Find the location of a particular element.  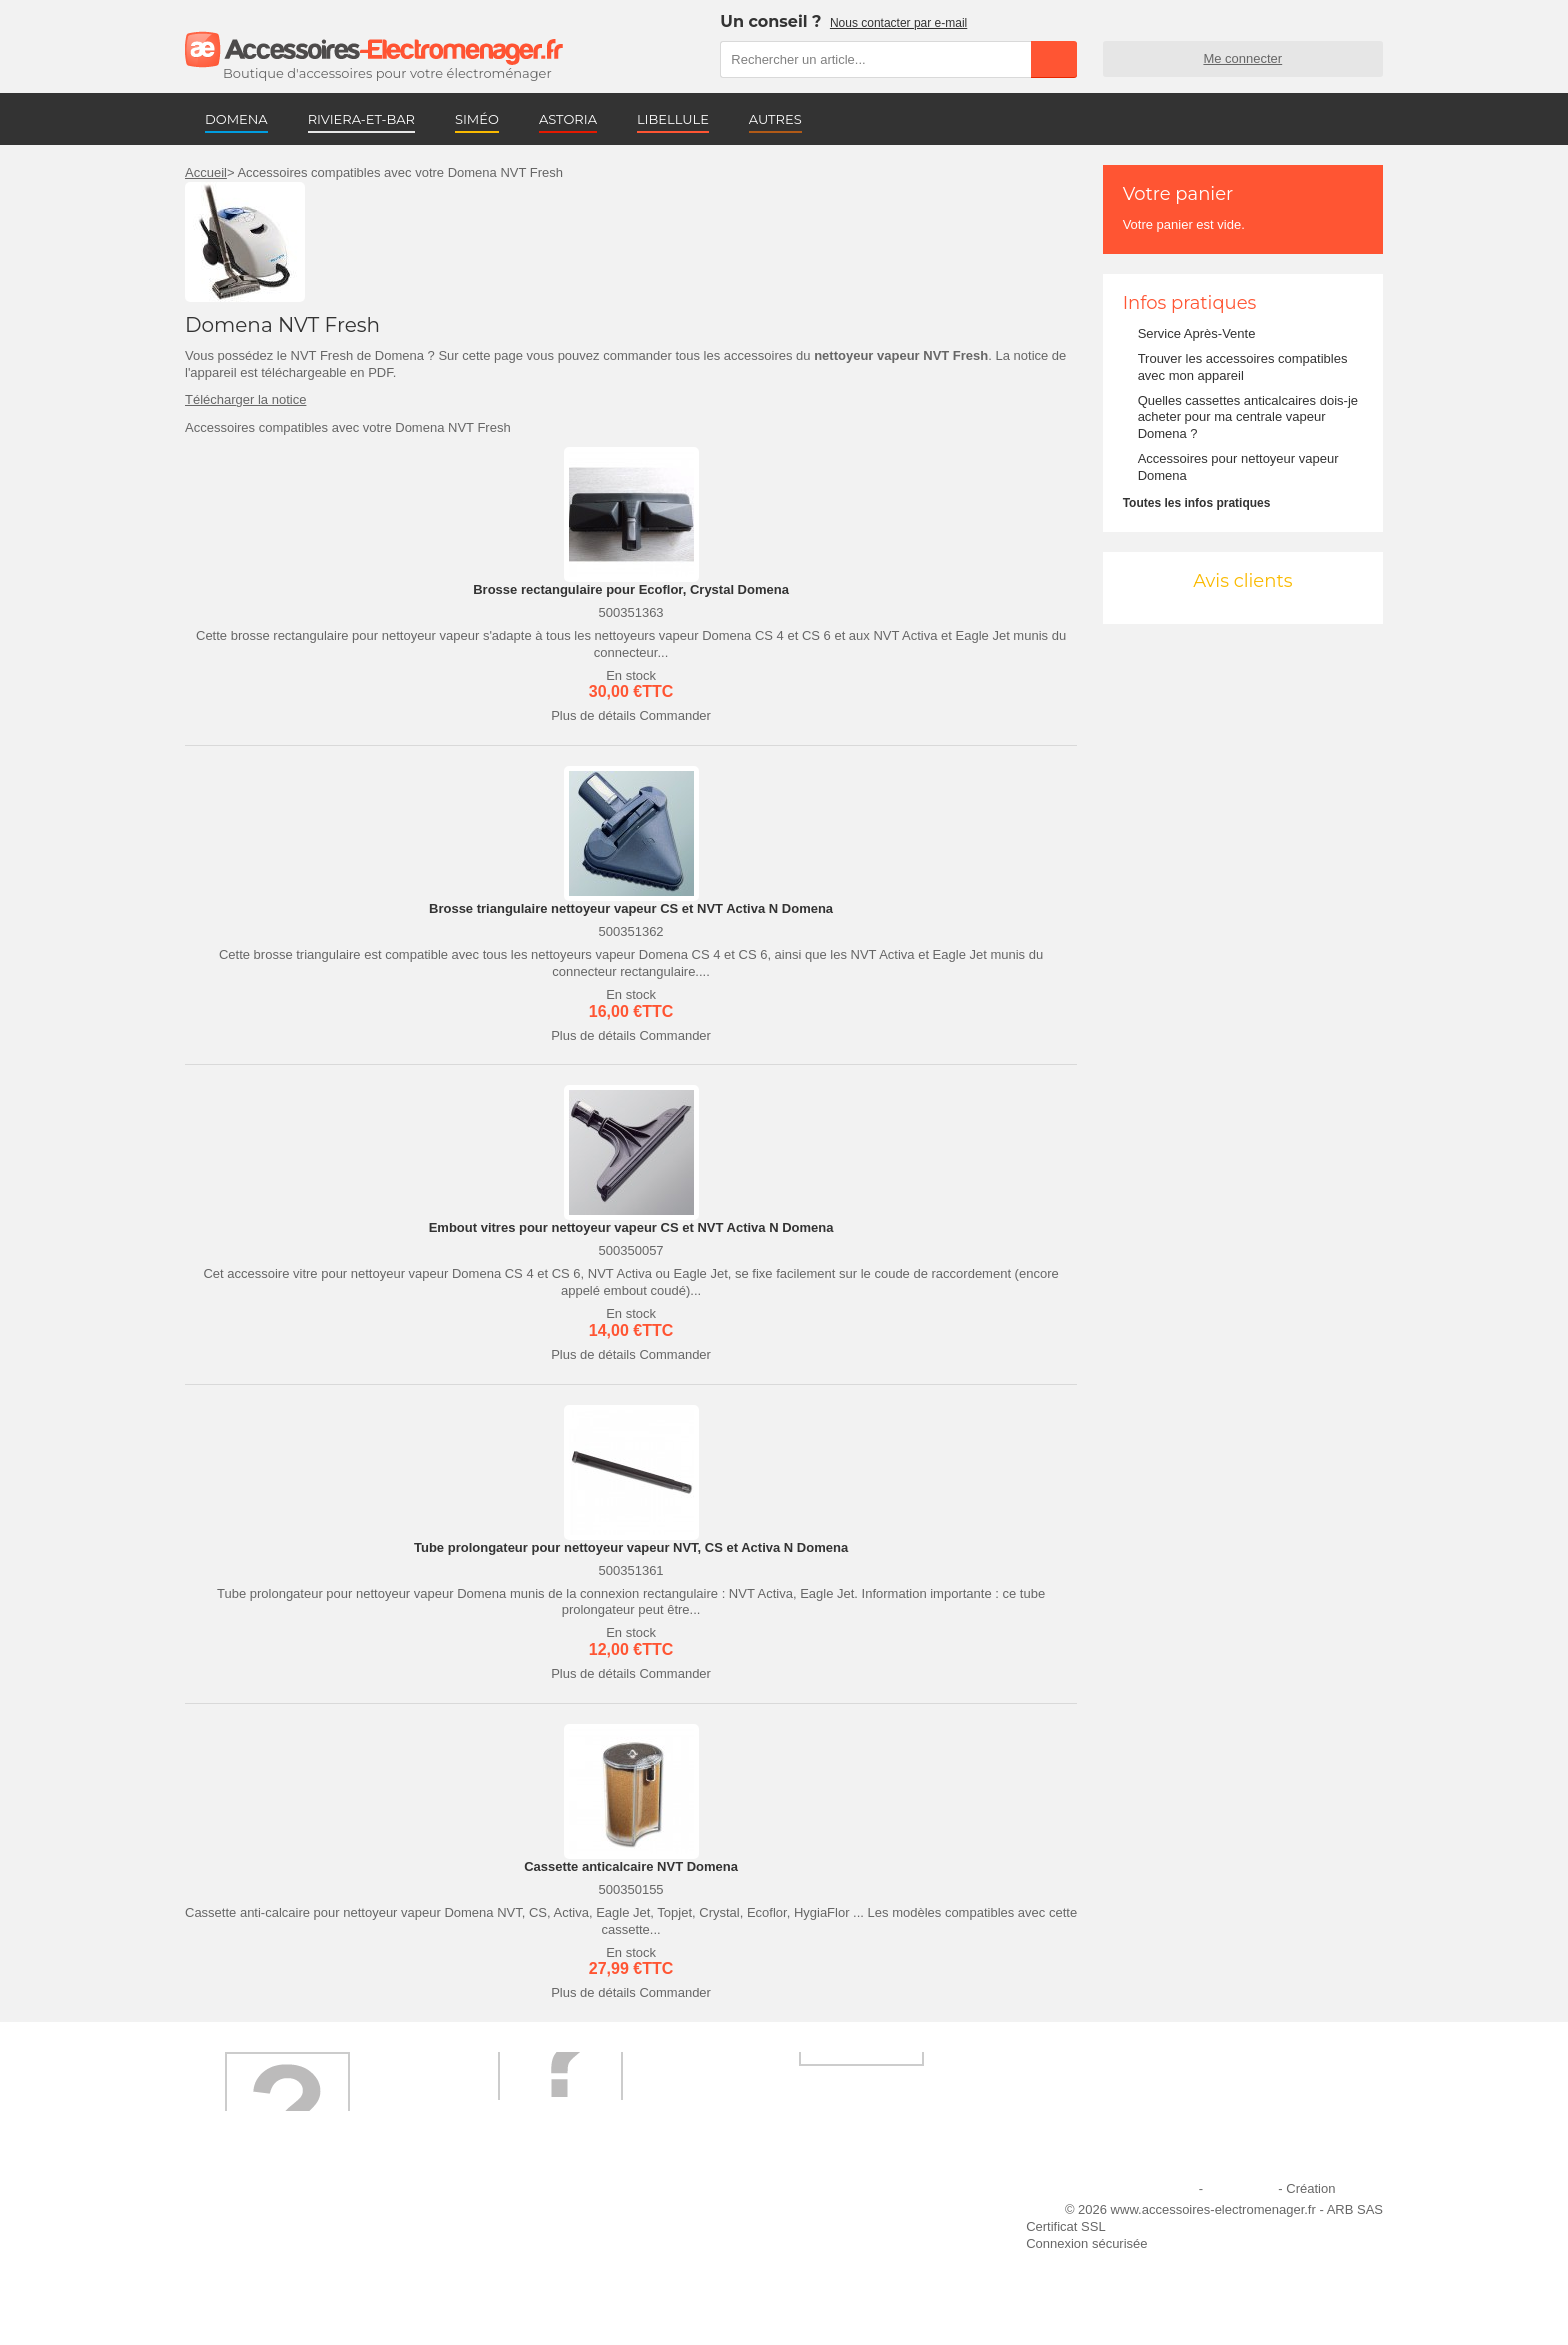

Brosse rectangulaire pour Ecoflor, Crystal Domena is located at coordinates (631, 589).